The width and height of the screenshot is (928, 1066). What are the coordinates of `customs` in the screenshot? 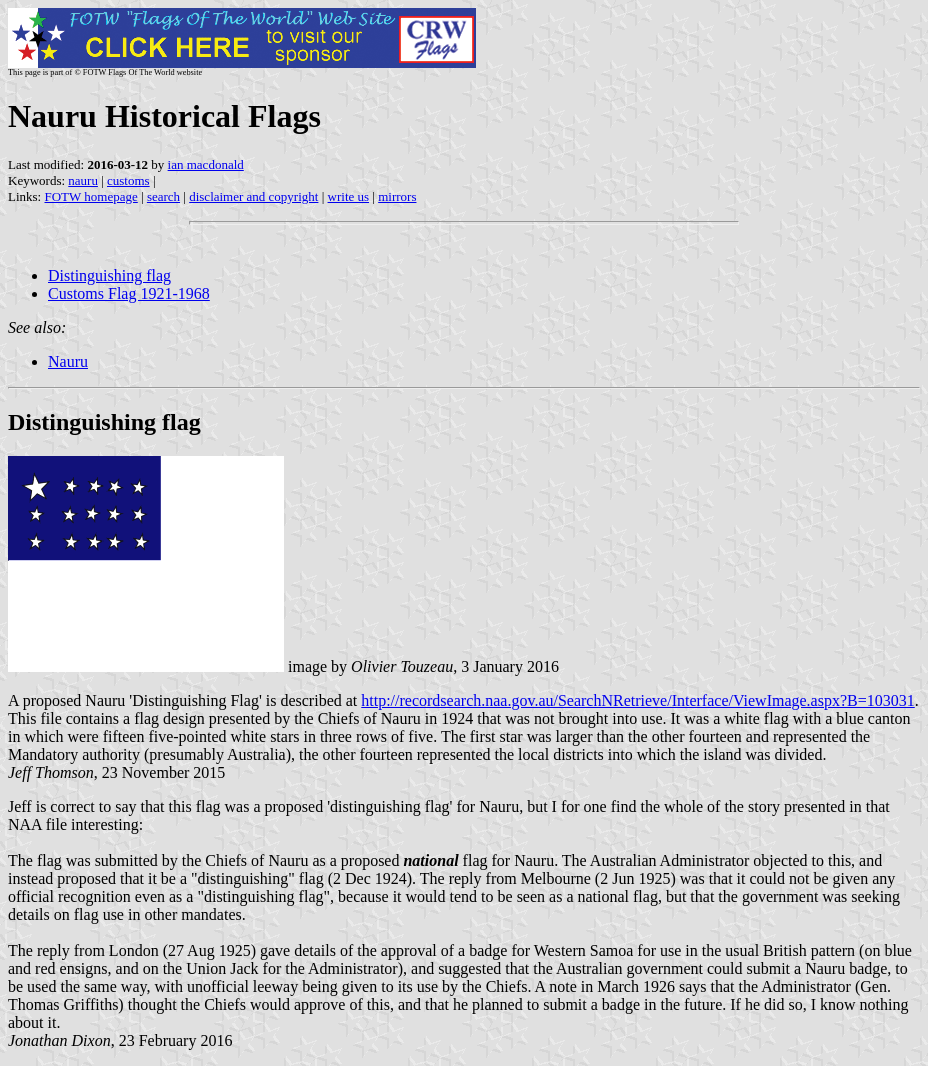 It's located at (128, 180).